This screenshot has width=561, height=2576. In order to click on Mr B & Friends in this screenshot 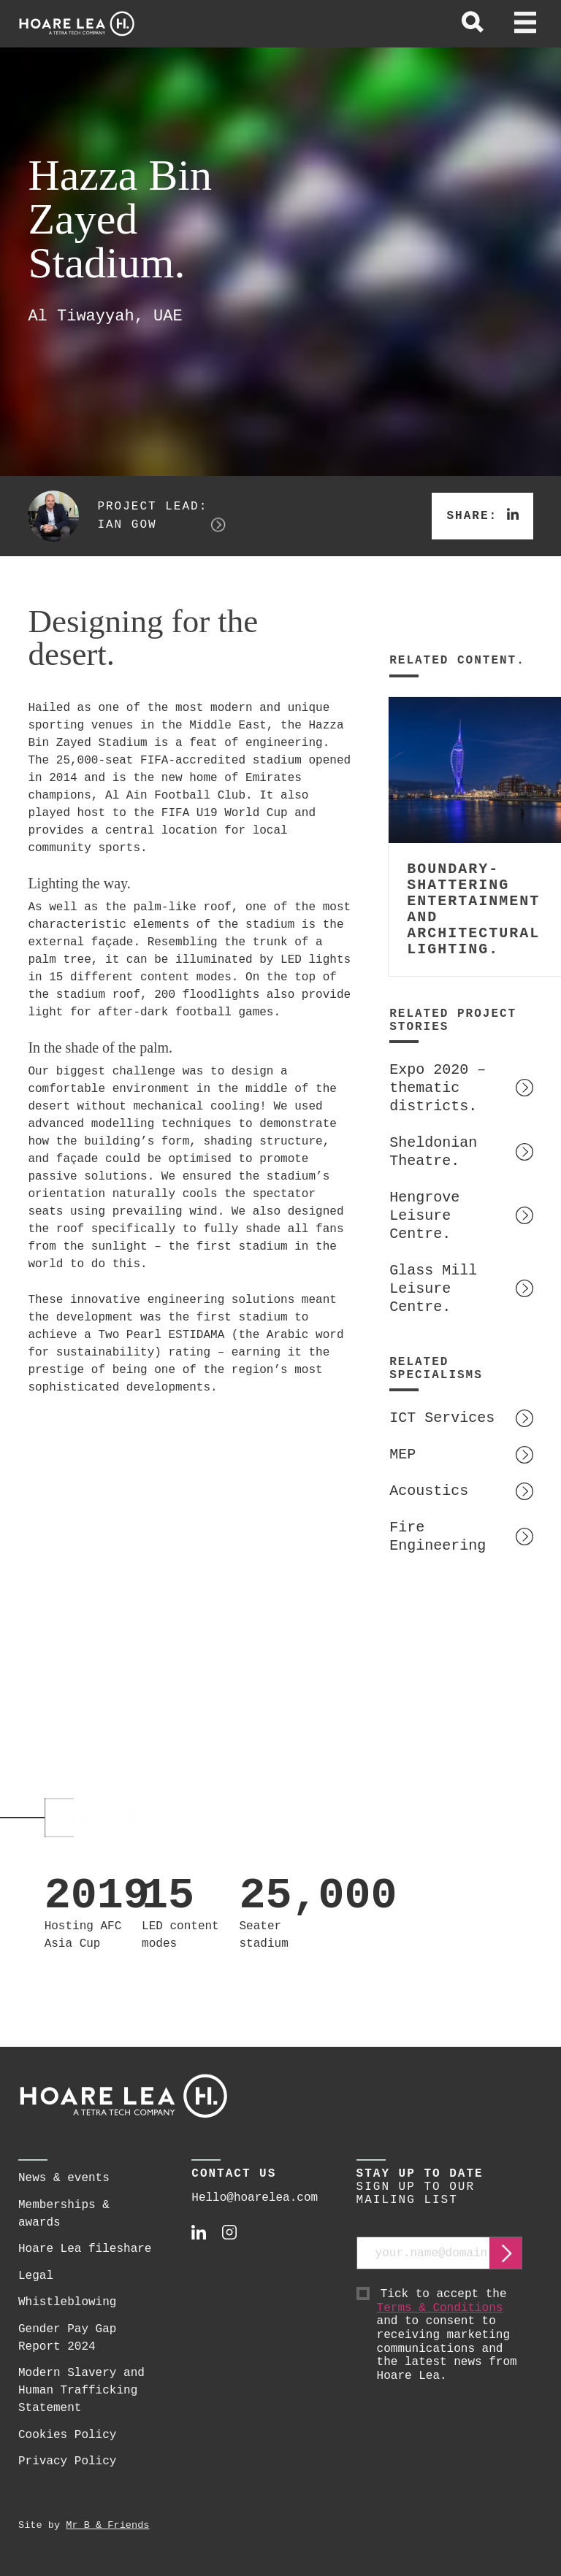, I will do `click(107, 2525)`.